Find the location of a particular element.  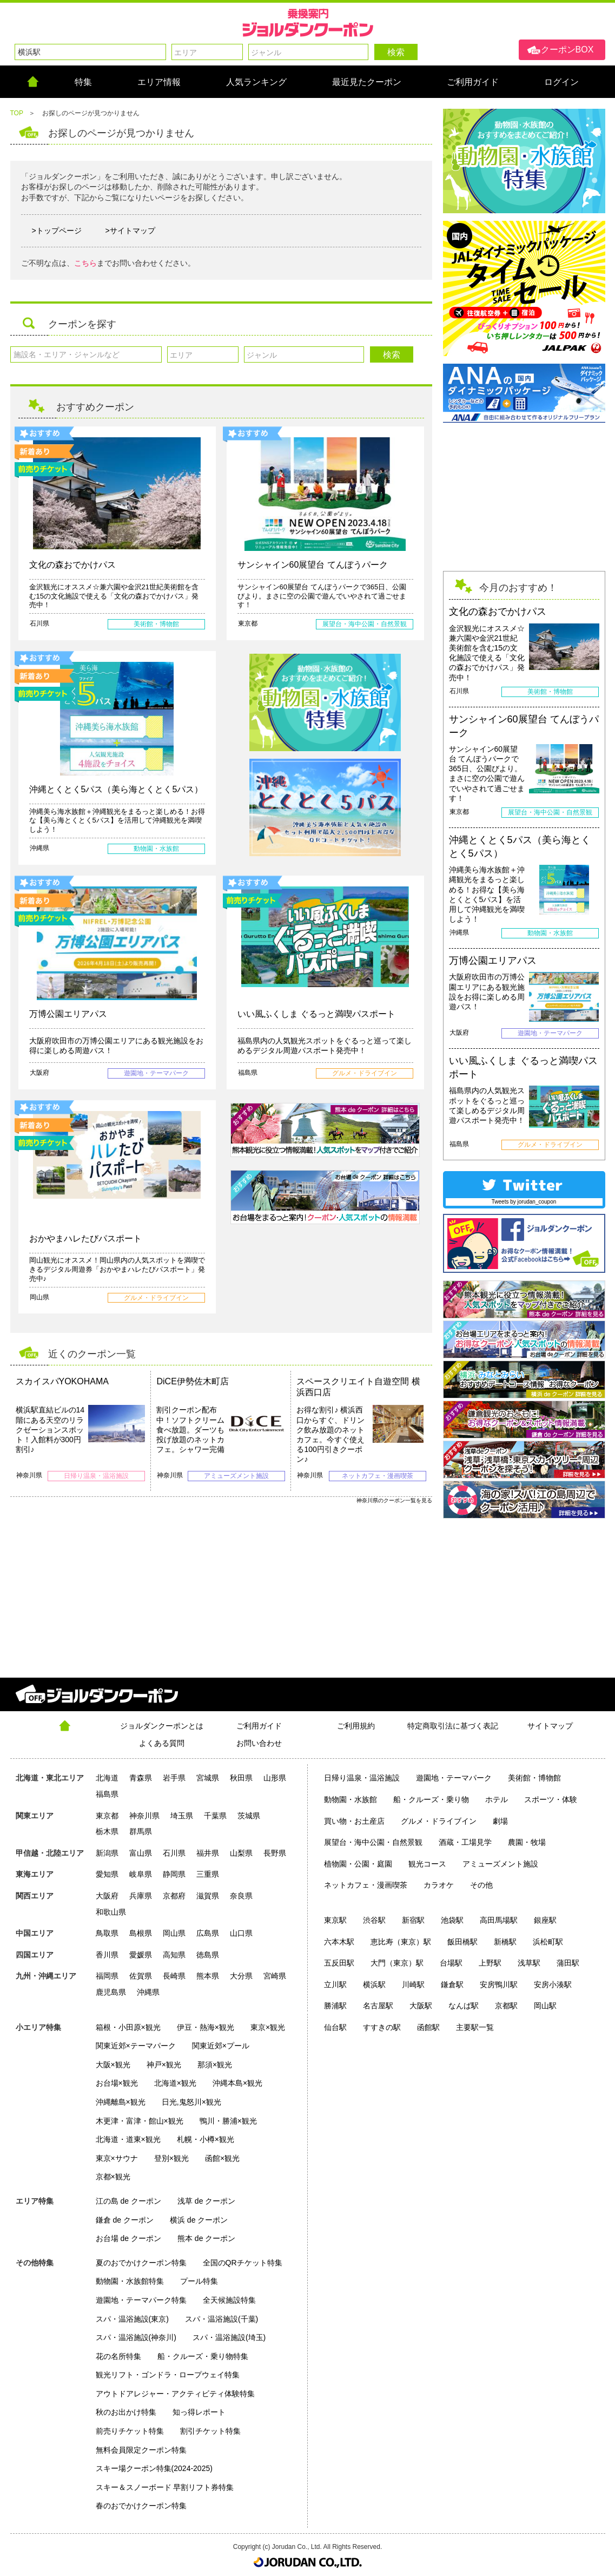

長崎県 is located at coordinates (174, 1976).